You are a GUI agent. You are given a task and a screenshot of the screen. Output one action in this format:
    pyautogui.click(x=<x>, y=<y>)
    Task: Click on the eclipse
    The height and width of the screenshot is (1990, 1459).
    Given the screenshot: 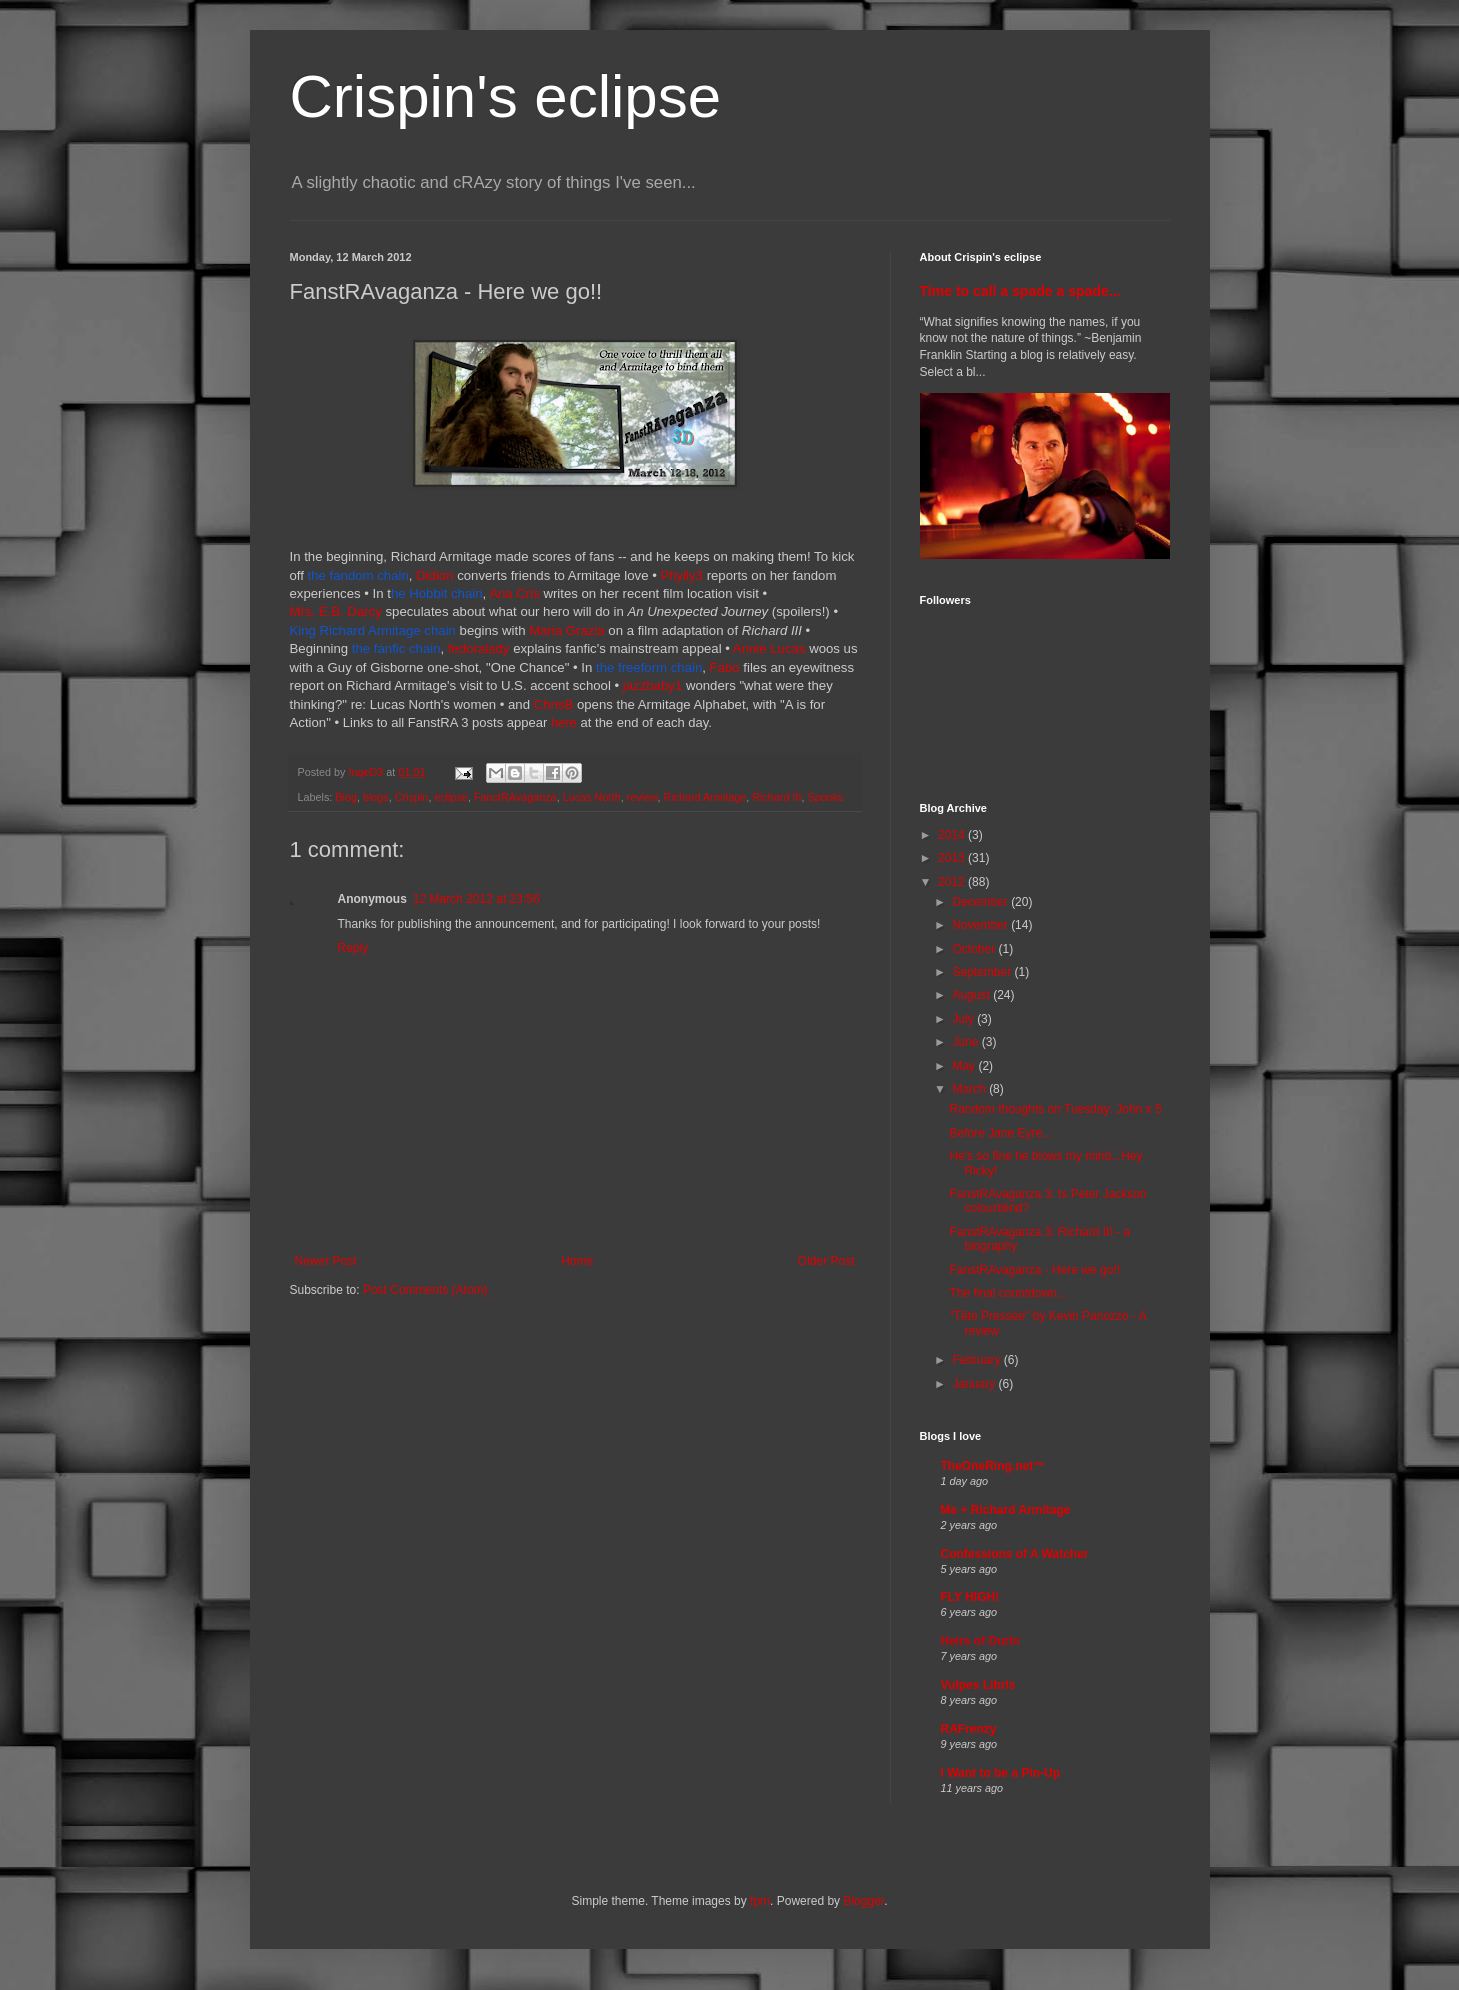 What is the action you would take?
    pyautogui.click(x=451, y=797)
    